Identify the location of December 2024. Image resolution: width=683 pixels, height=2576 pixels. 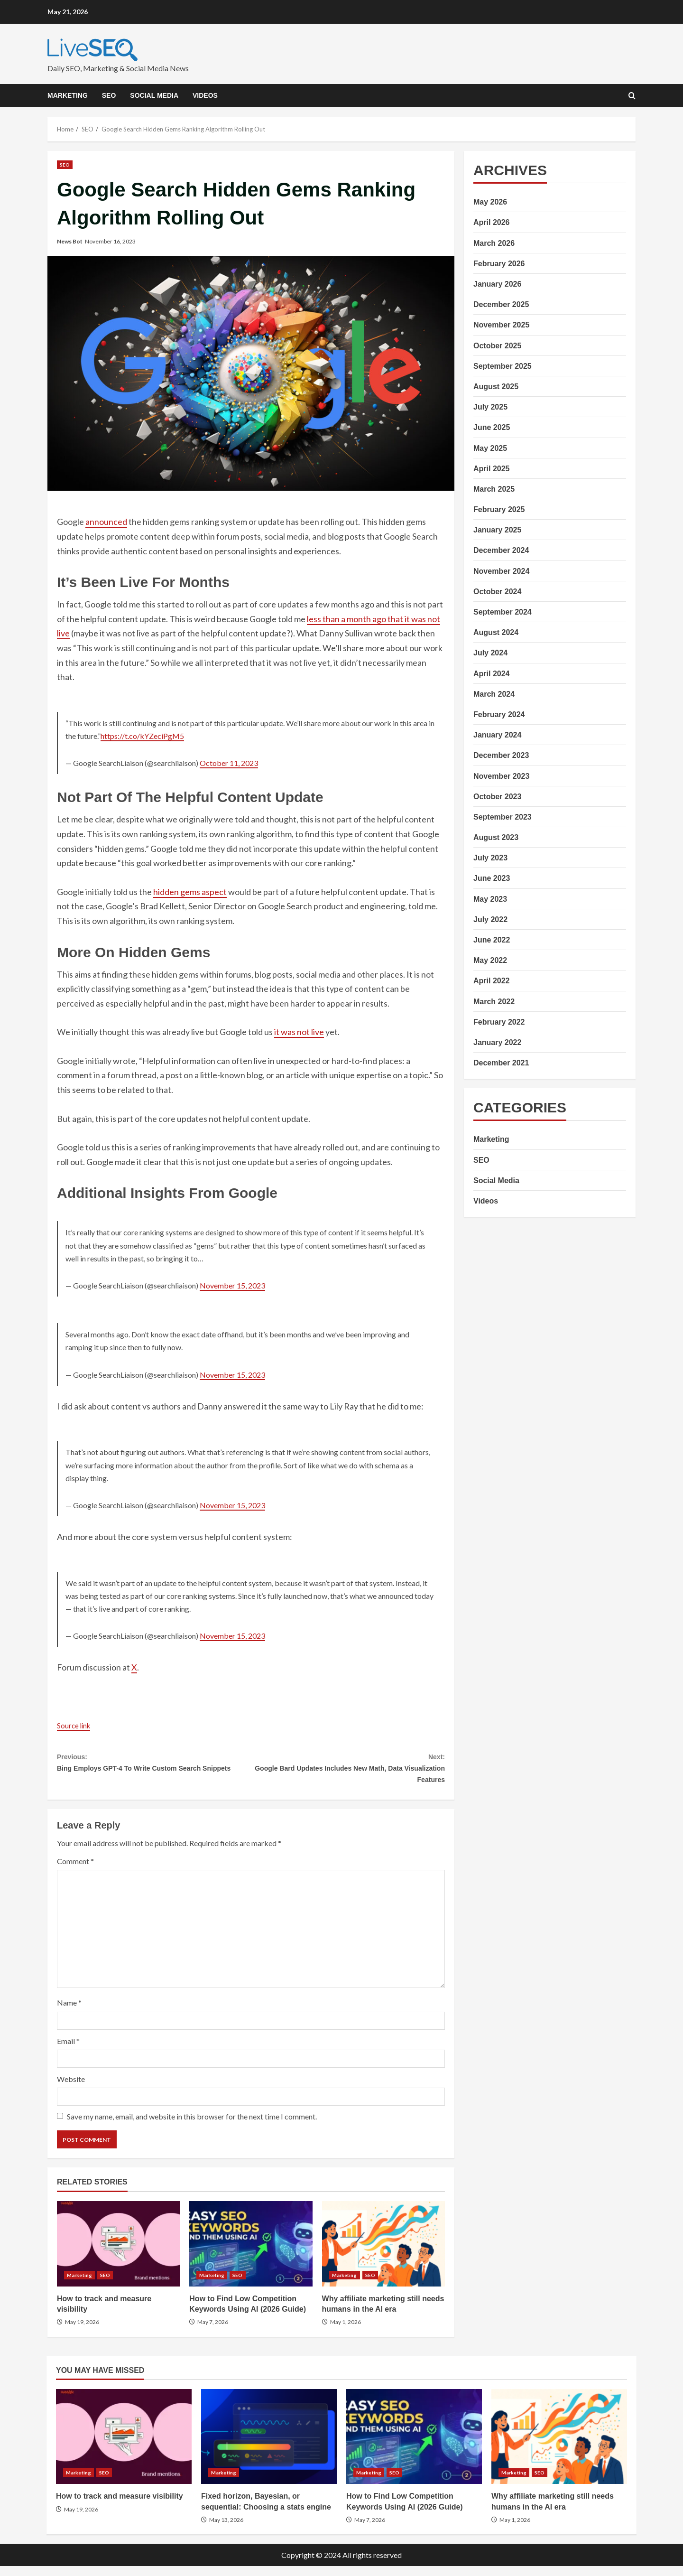
(501, 550).